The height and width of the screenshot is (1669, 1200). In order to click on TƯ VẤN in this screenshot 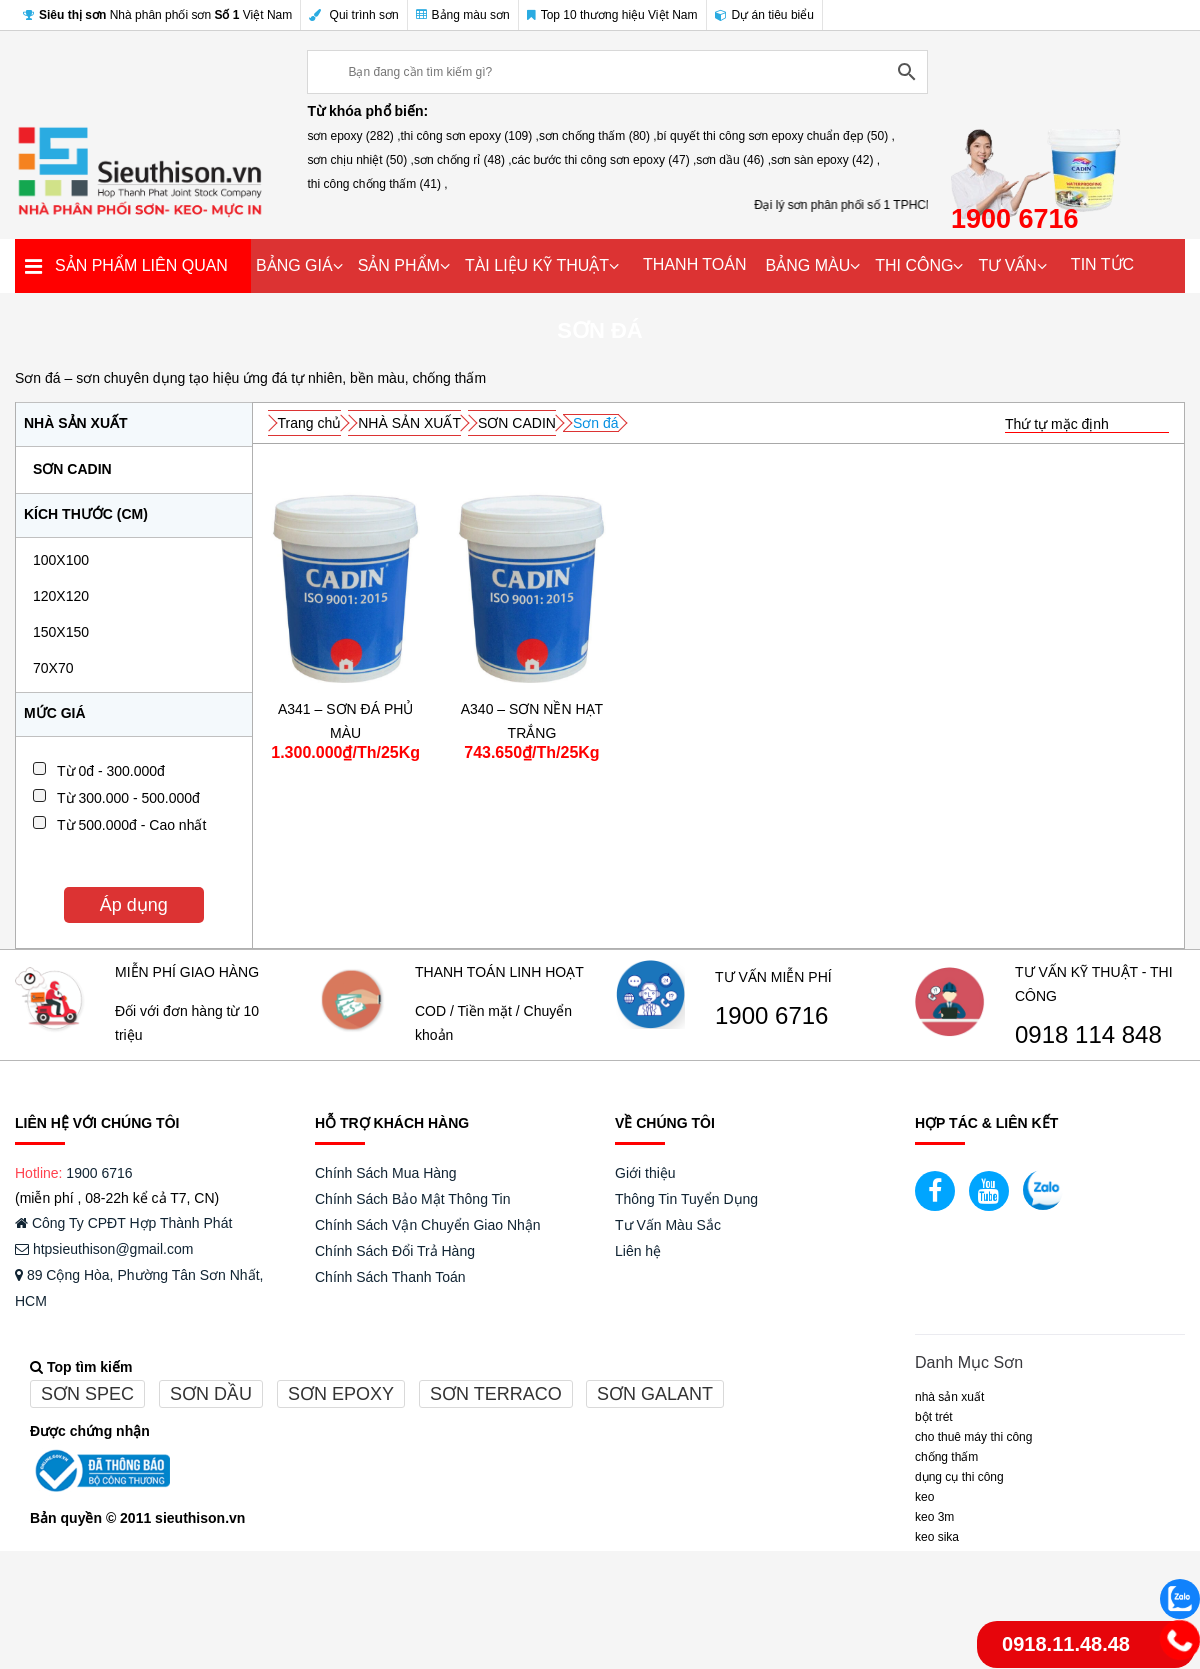, I will do `click(1007, 265)`.